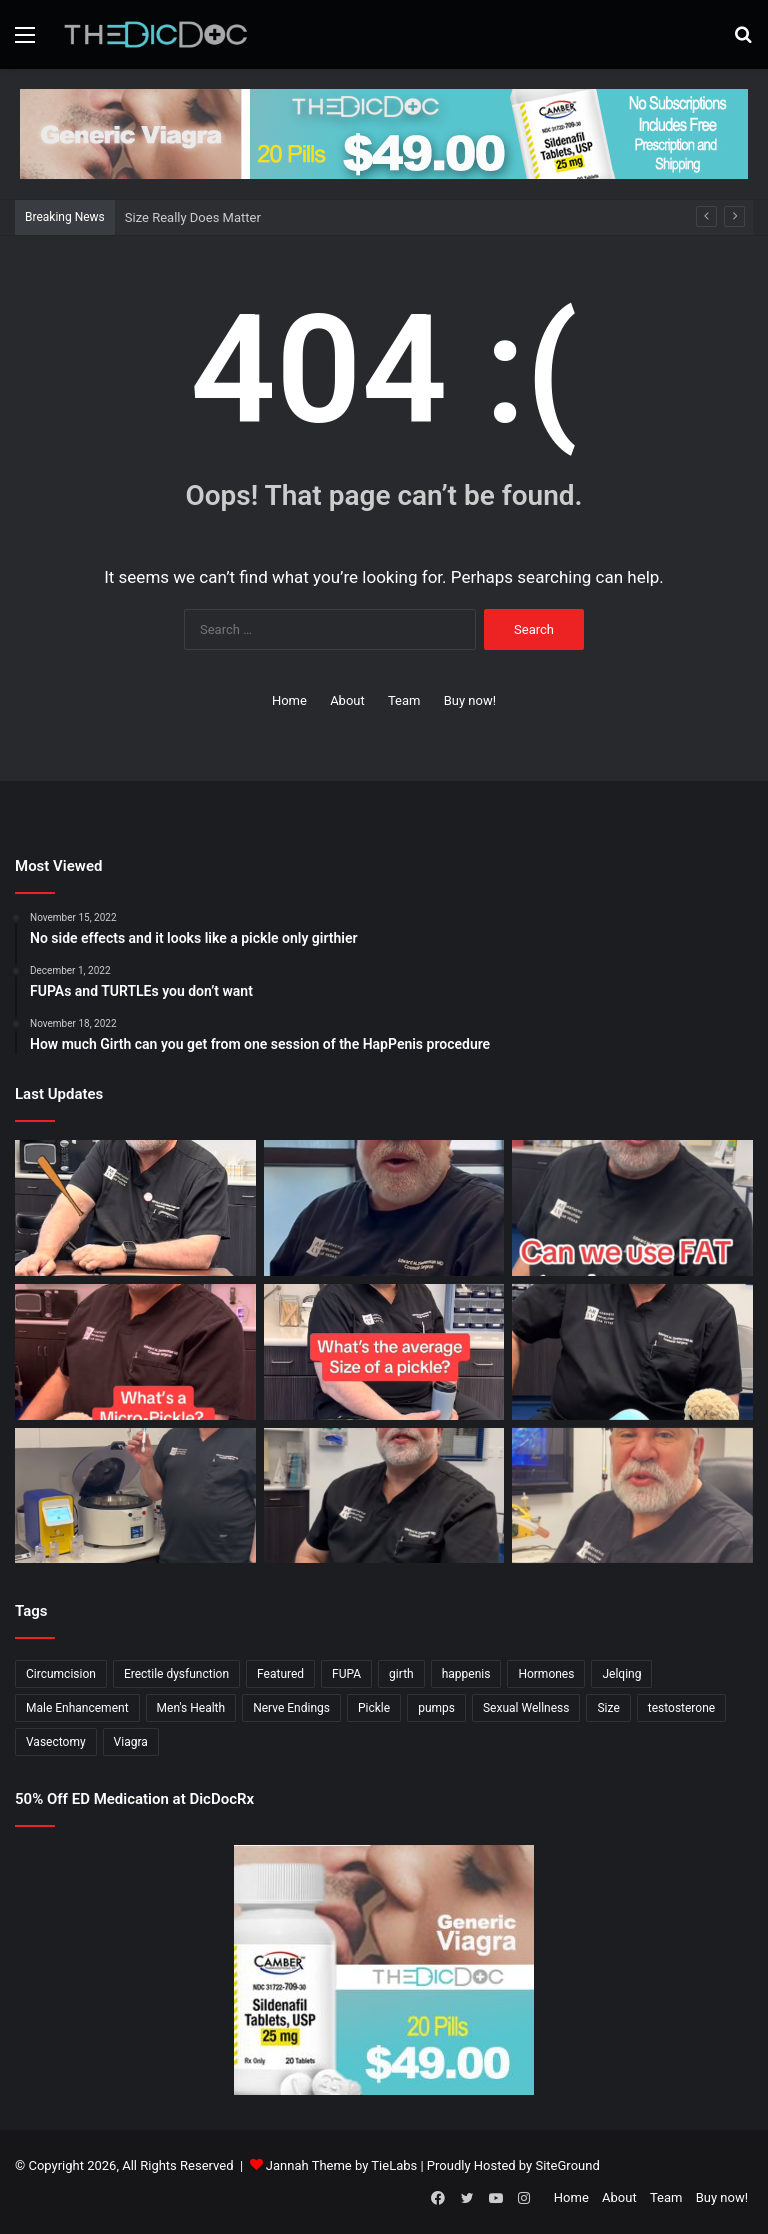  What do you see at coordinates (61, 1674) in the screenshot?
I see `Circumcision [Circumcision (5 items)]` at bounding box center [61, 1674].